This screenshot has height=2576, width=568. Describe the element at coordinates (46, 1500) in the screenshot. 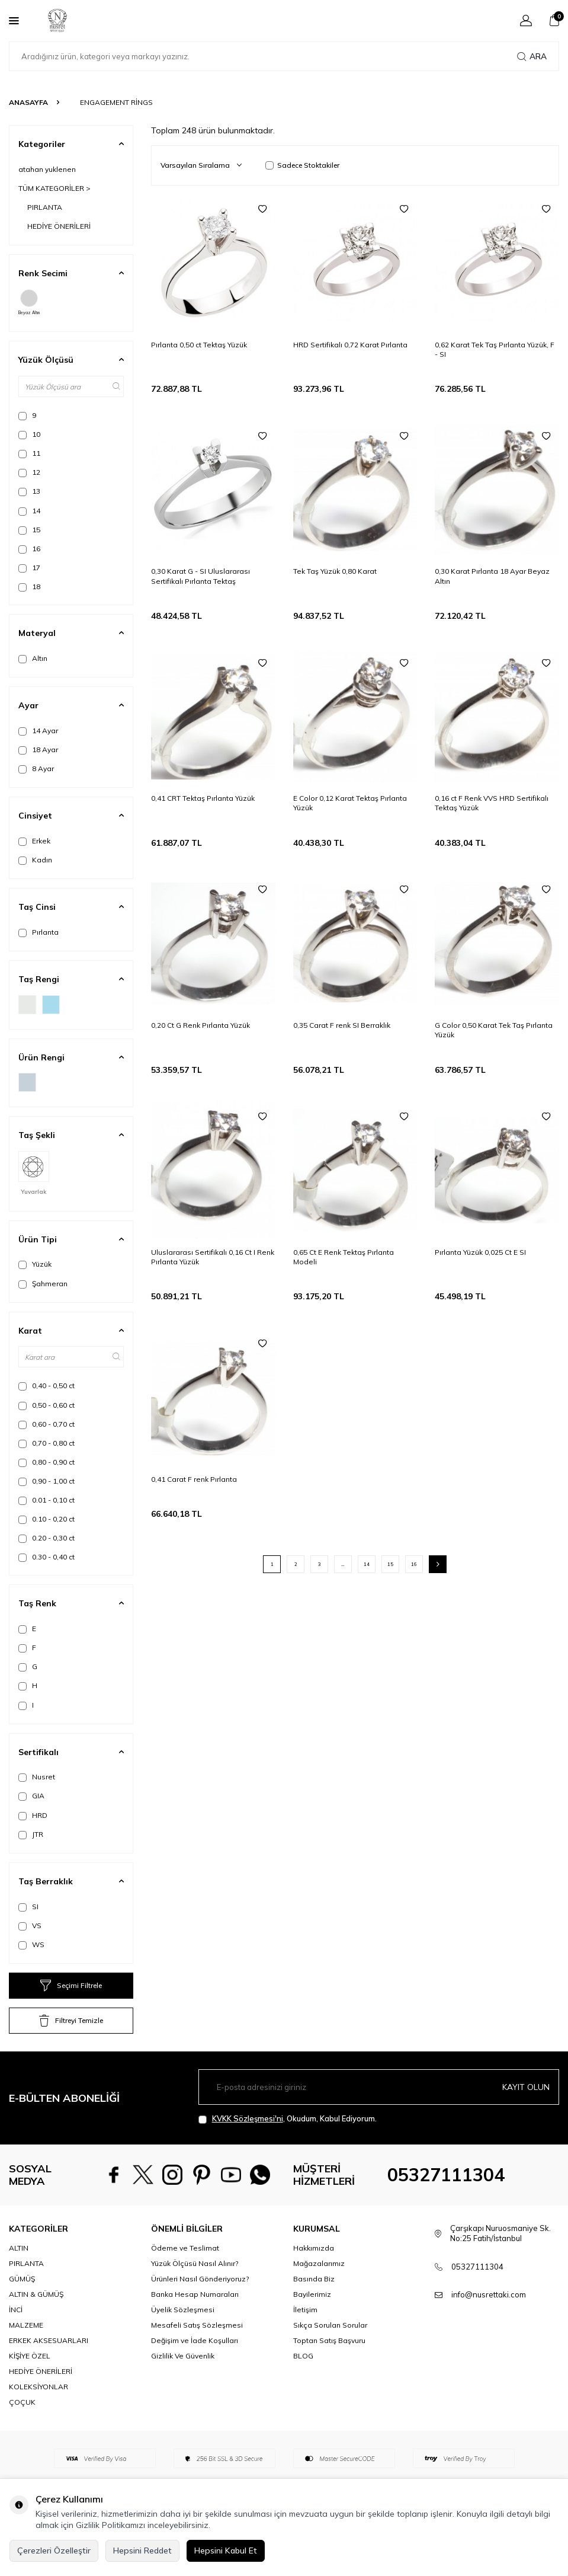

I see `0.01 - 0,10 ct` at that location.